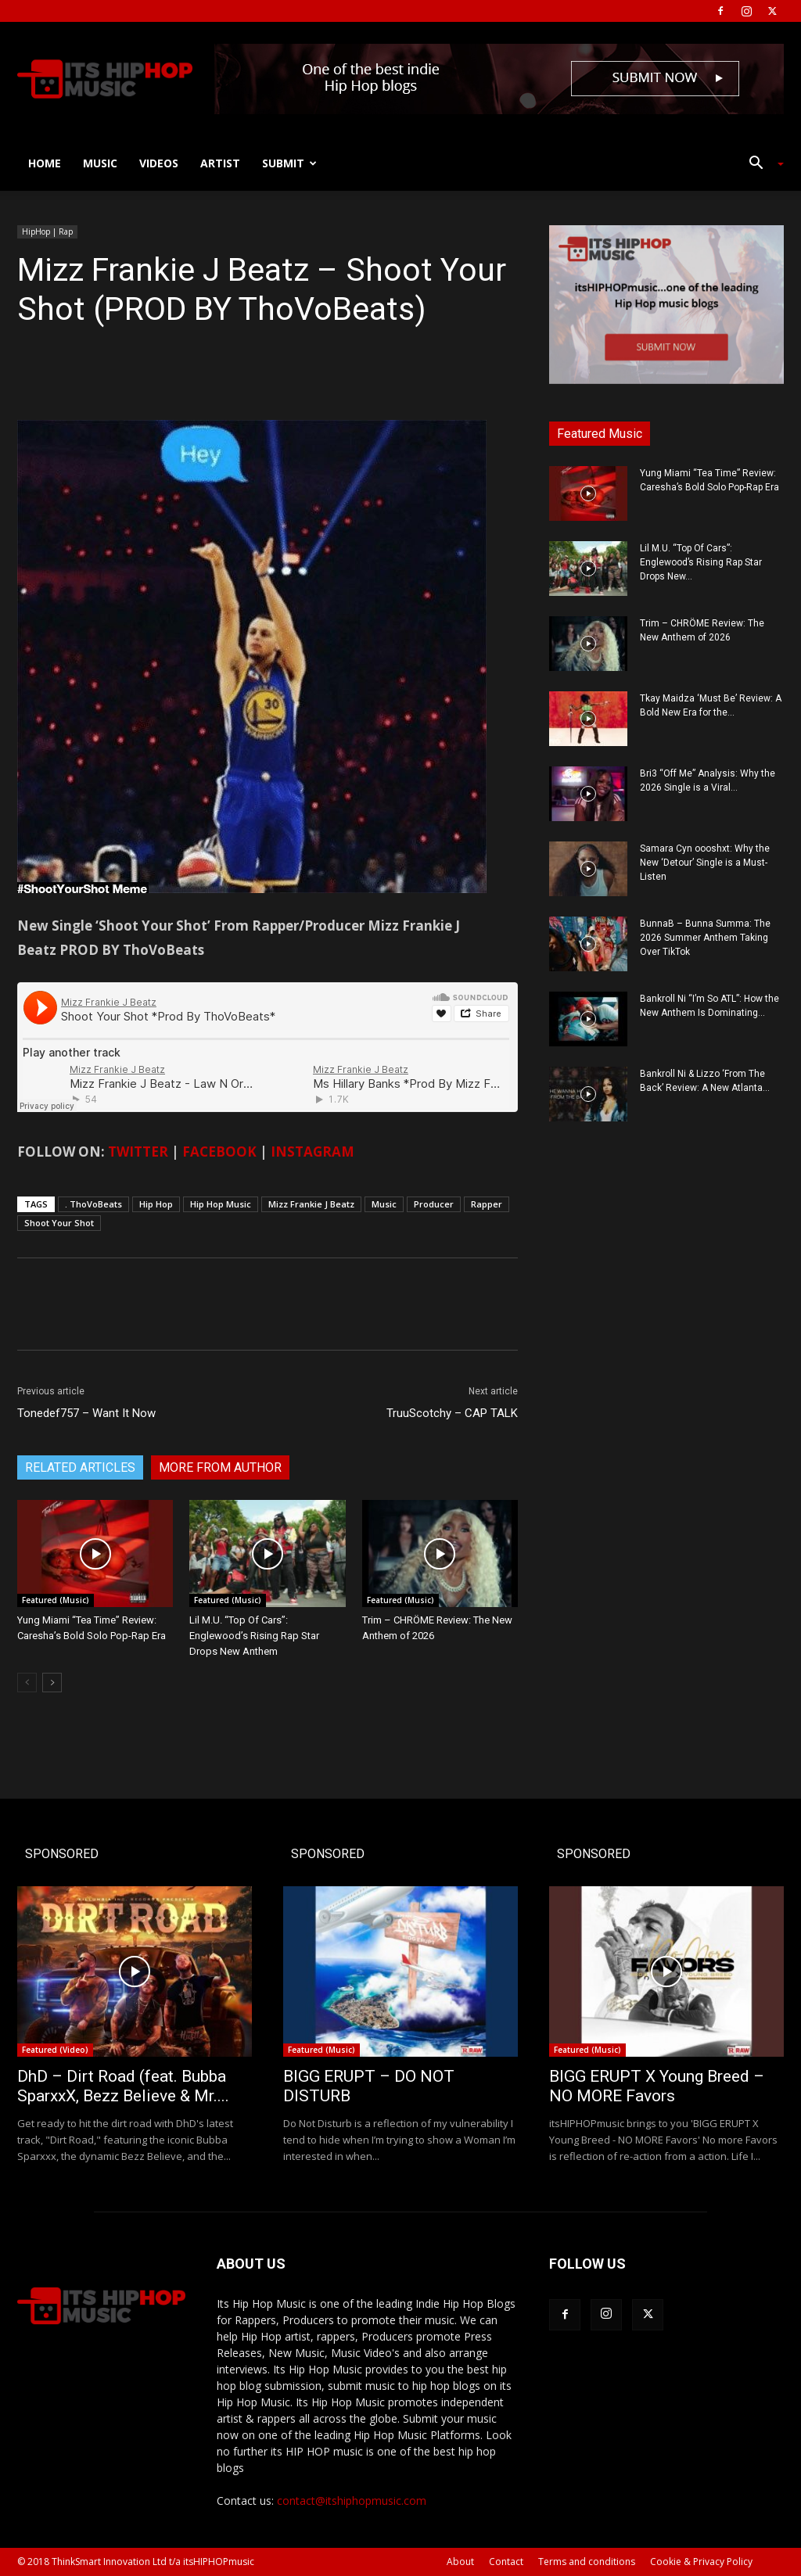  Describe the element at coordinates (656, 2086) in the screenshot. I see `BIGG ERUPT X Young Breed – NO MORE Favors` at that location.